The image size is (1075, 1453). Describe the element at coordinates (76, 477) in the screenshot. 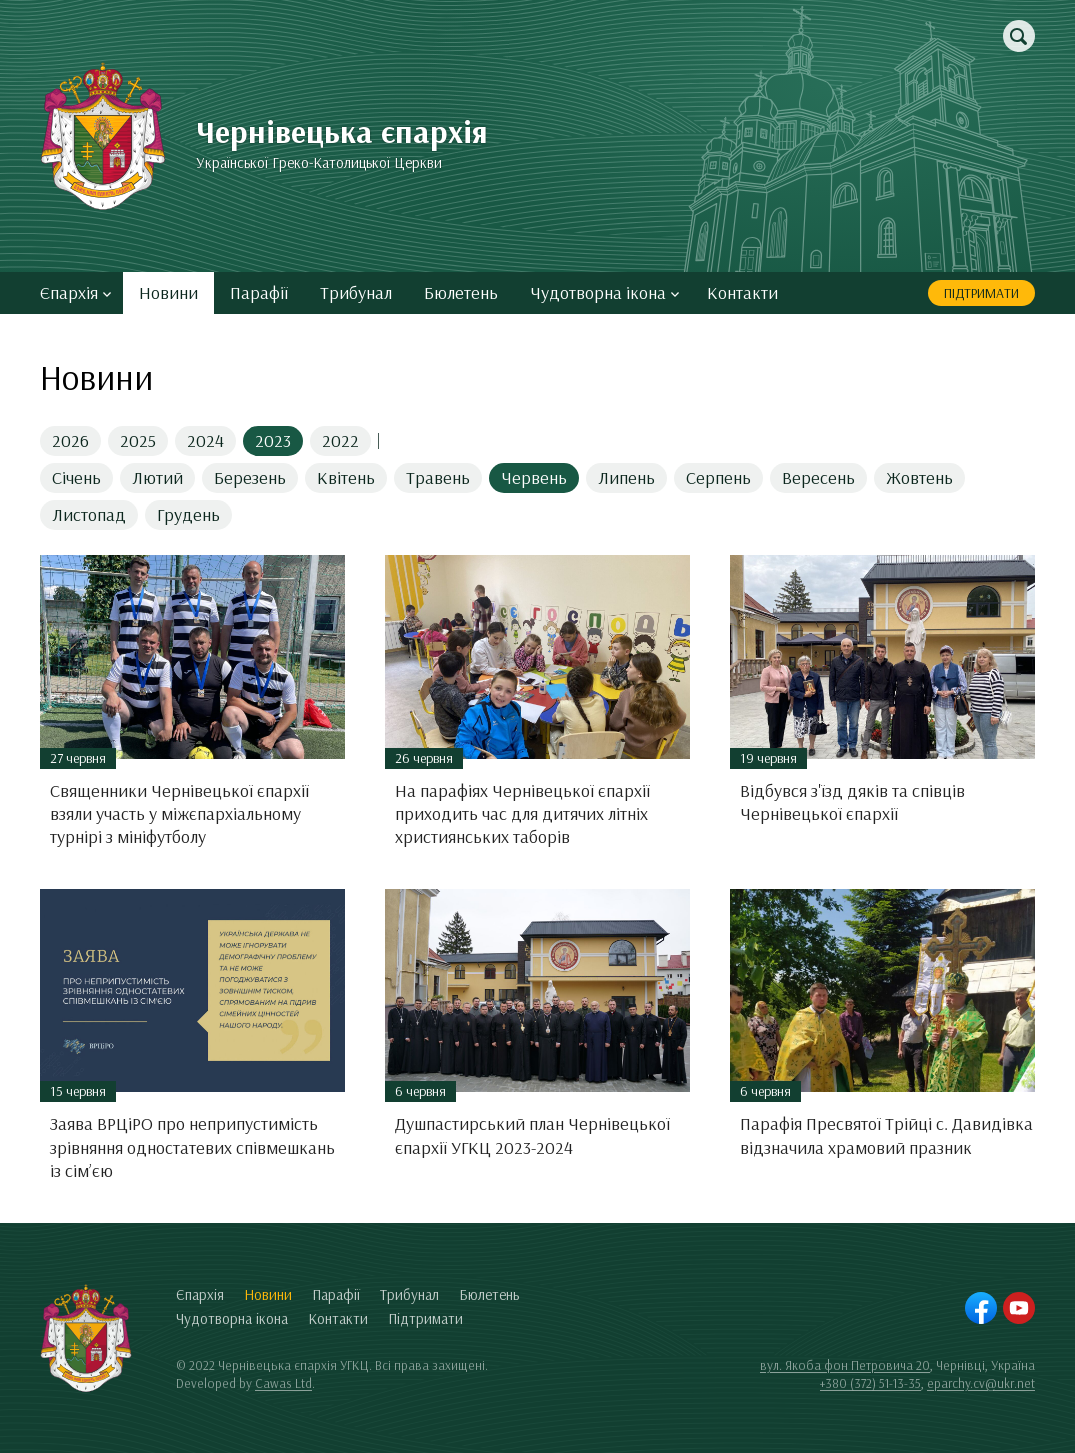

I see `Січень` at that location.